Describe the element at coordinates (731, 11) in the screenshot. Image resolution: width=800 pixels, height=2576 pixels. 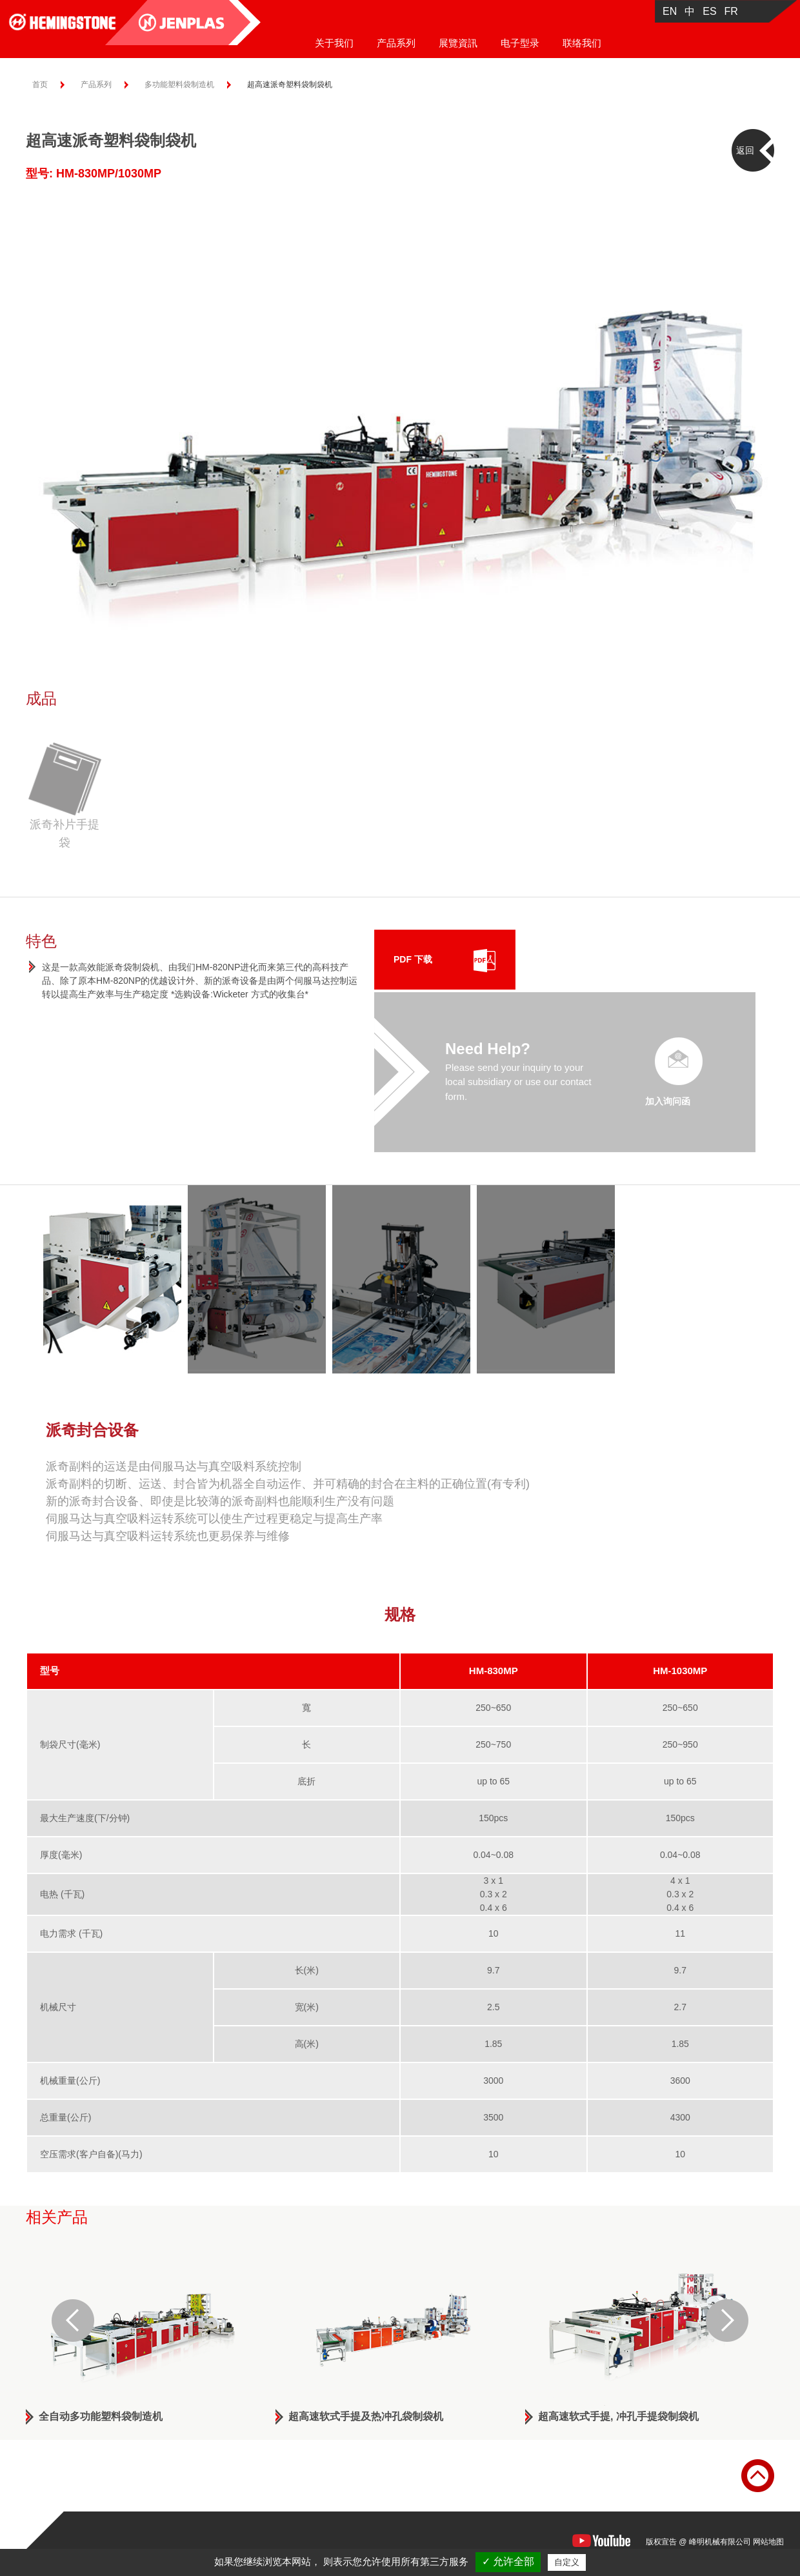
I see `FR` at that location.